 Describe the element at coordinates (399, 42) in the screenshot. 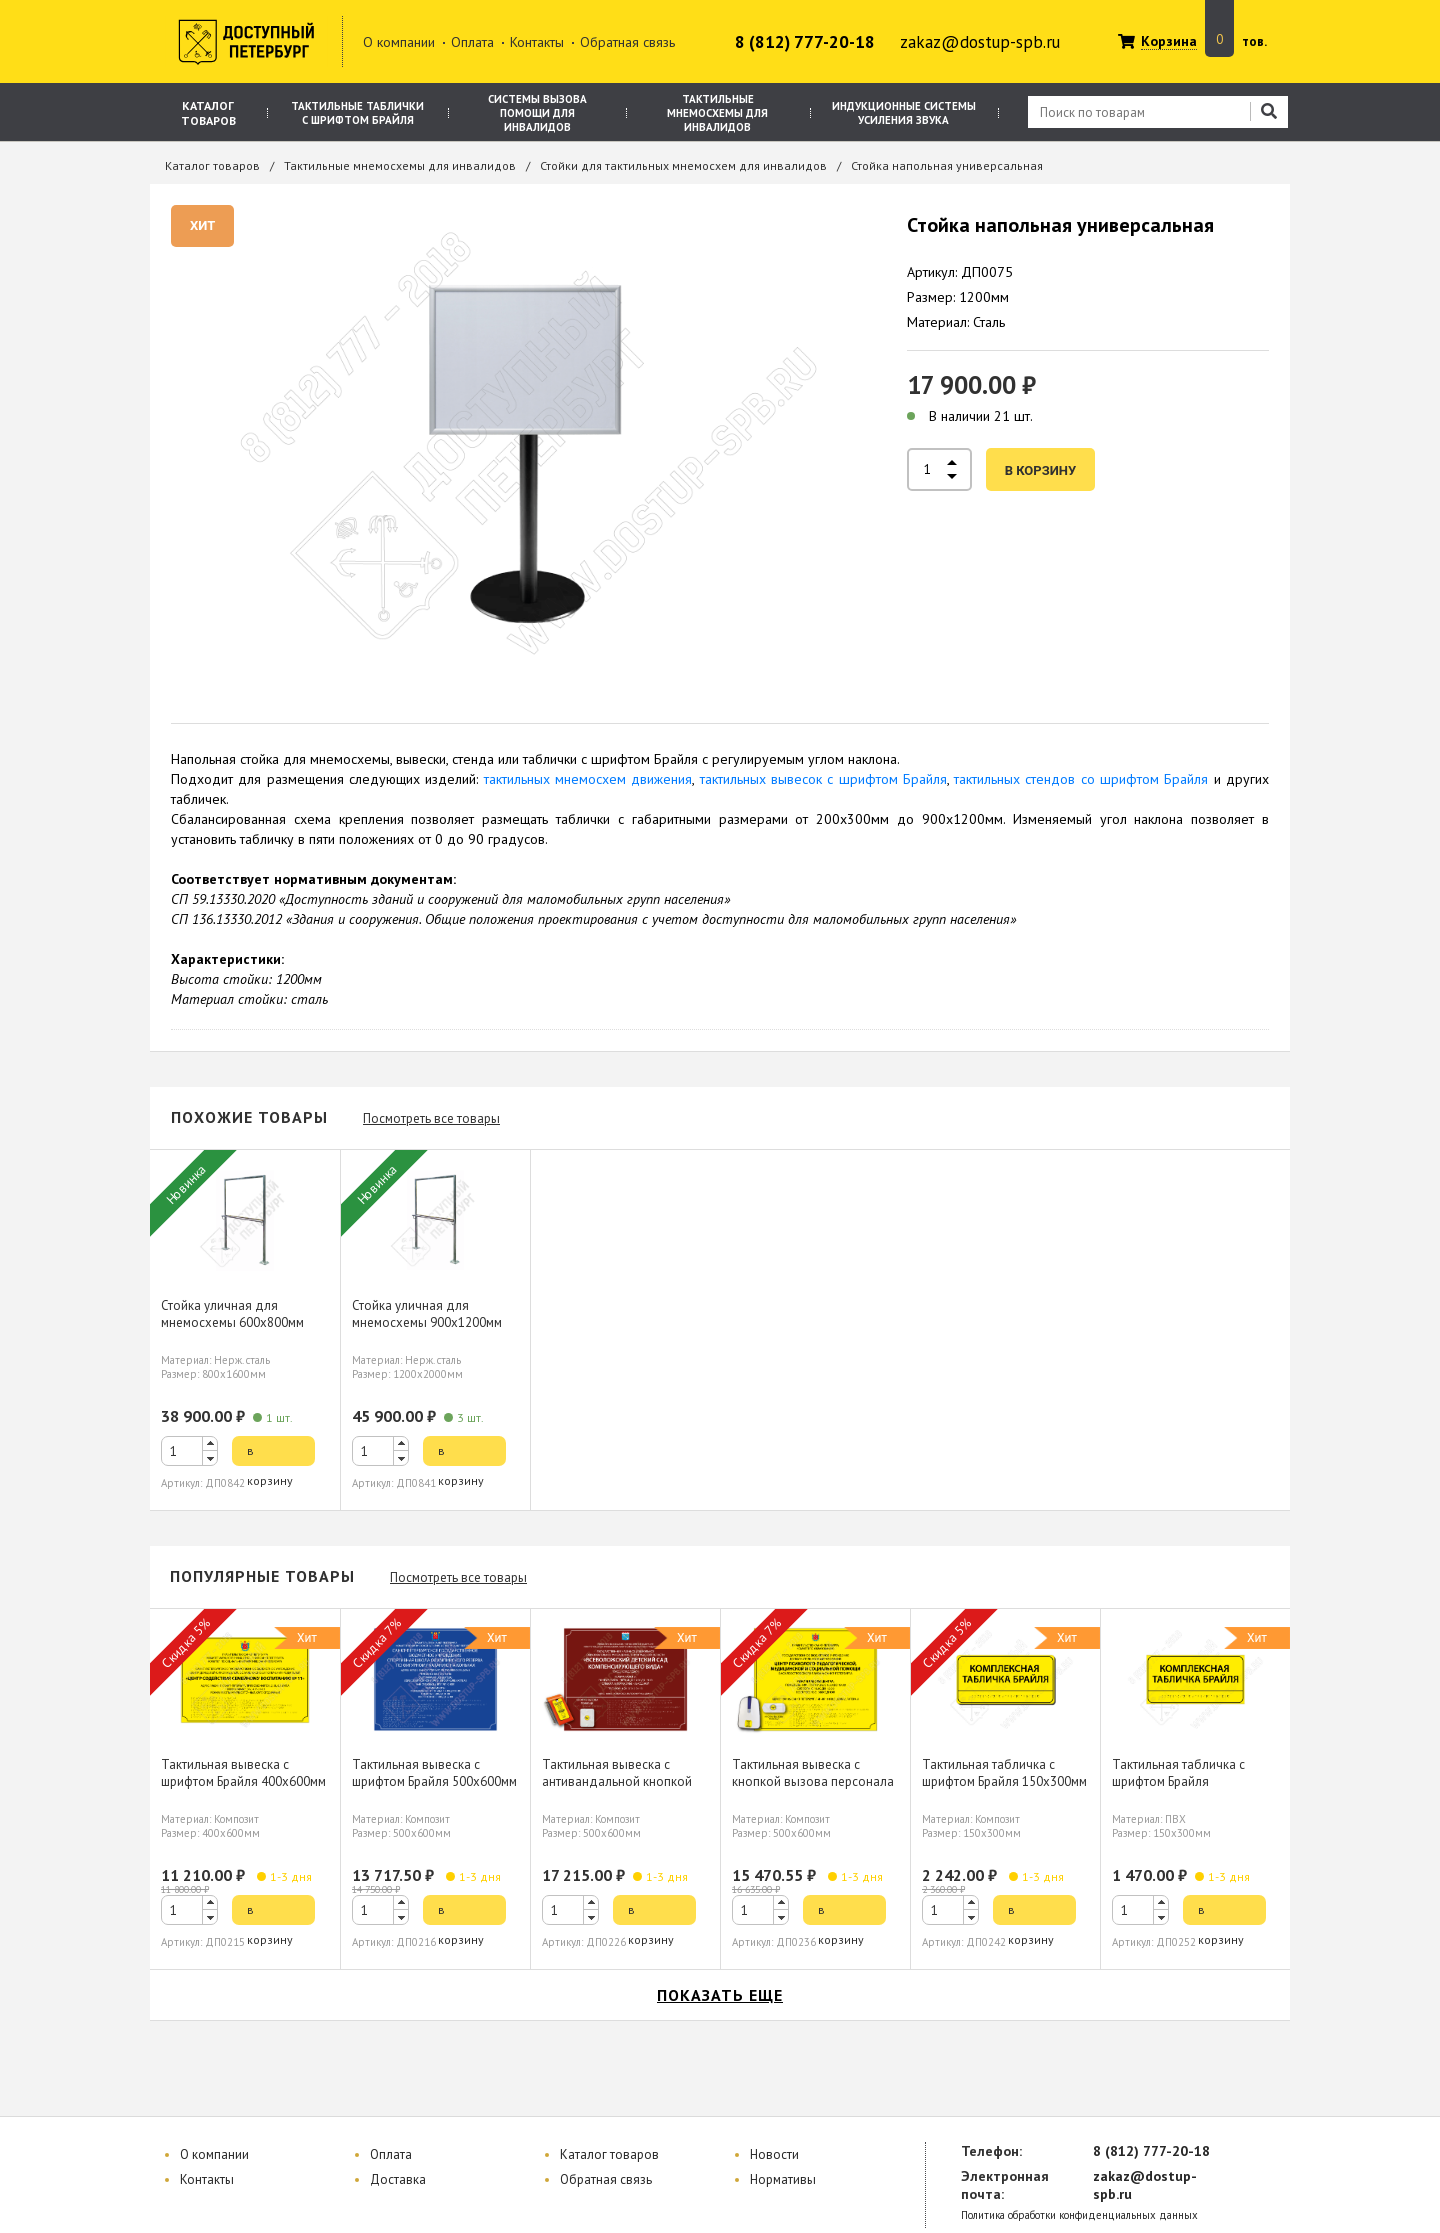

I see `О компании` at that location.